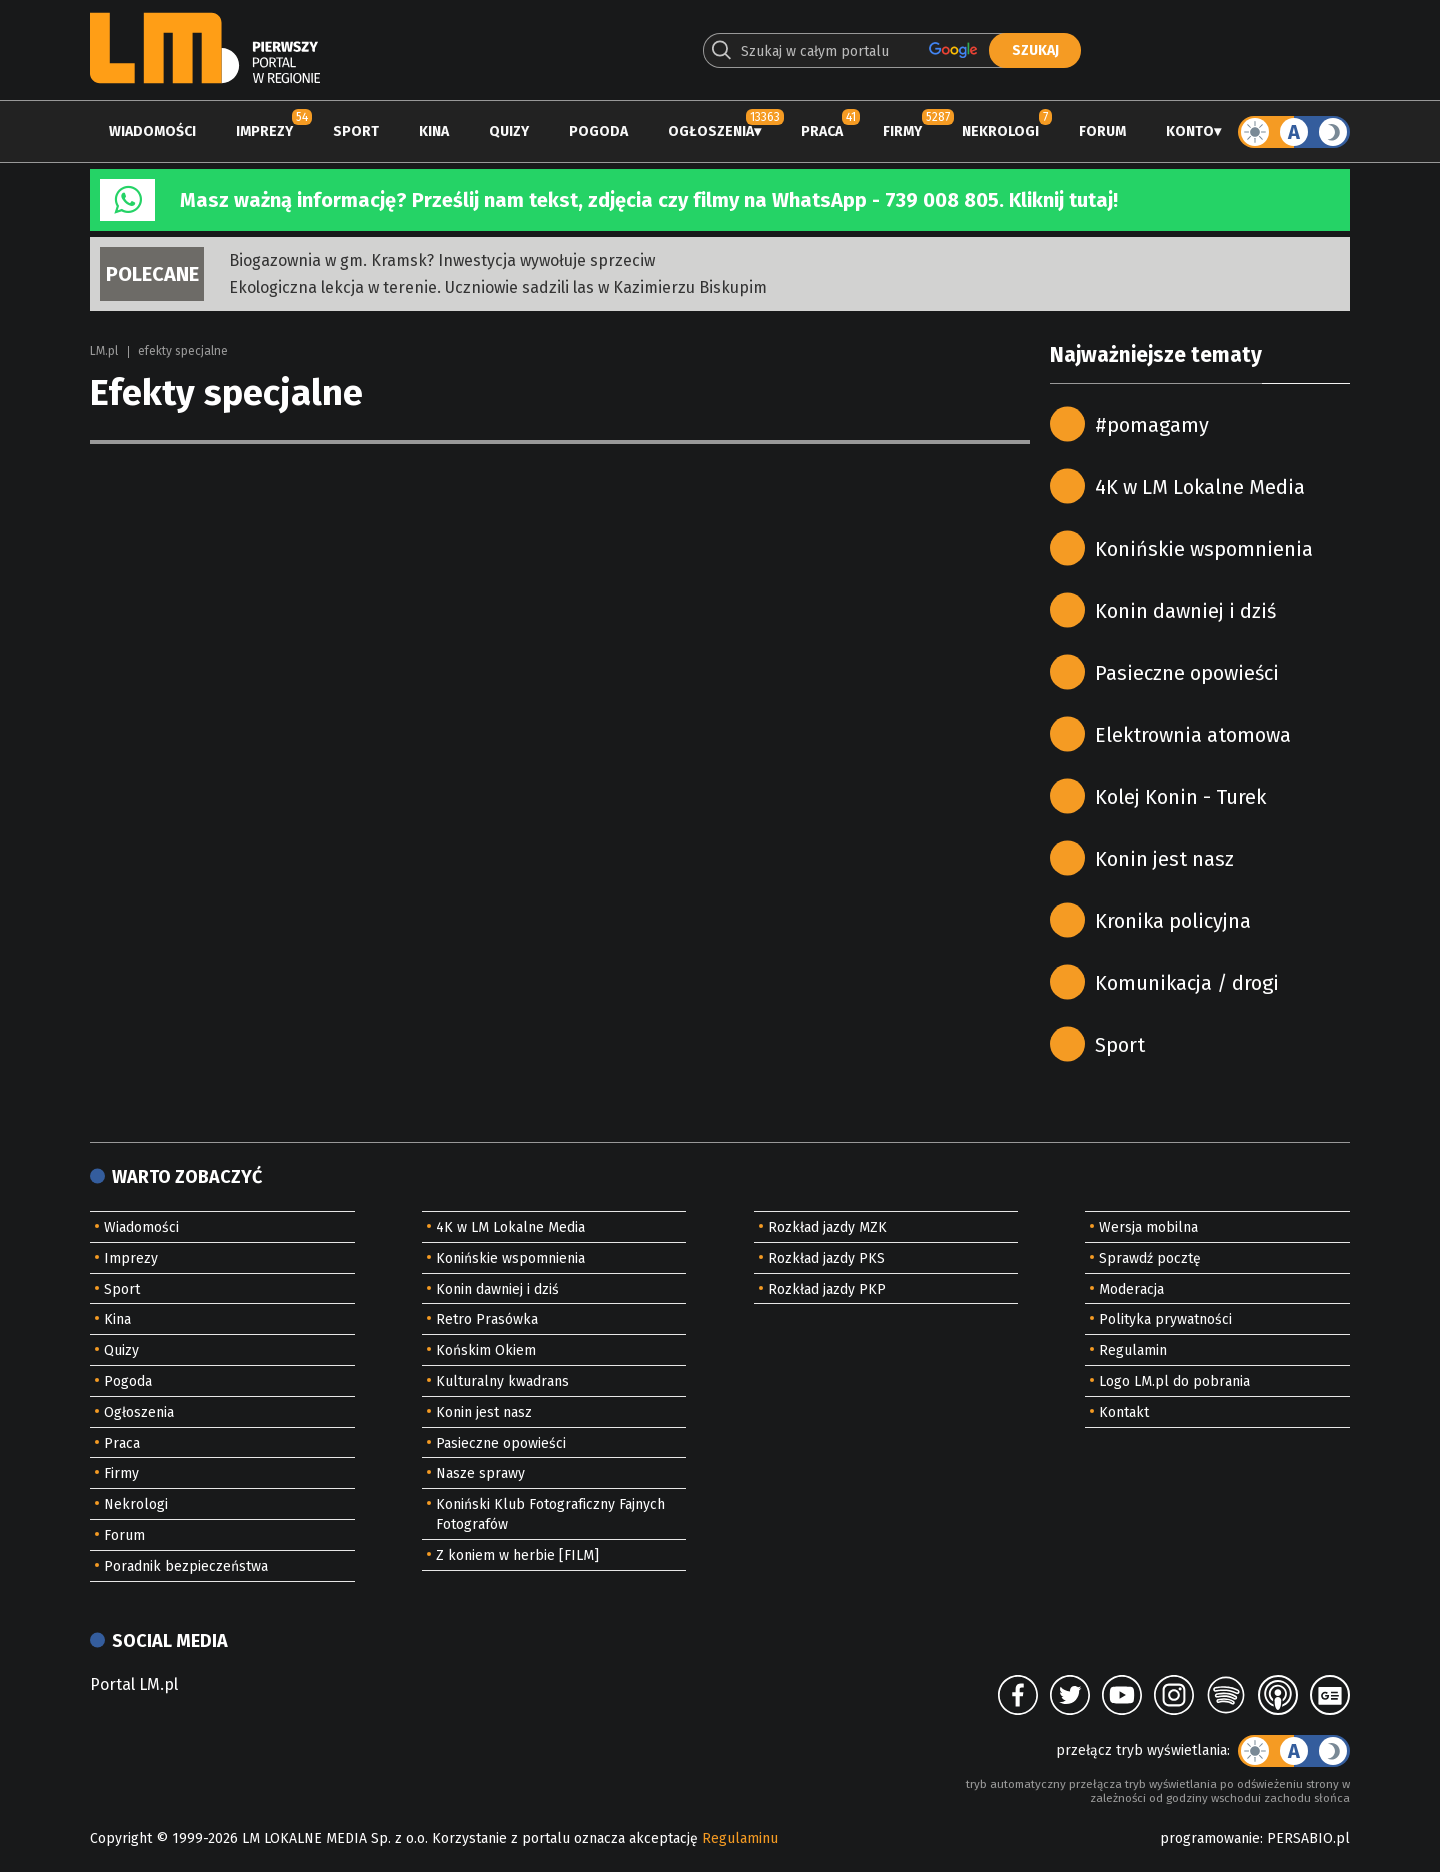 This screenshot has width=1440, height=1872. What do you see at coordinates (649, 200) in the screenshot?
I see `Masz ważną informację? Prześlij nam tekst, zdjęcia czy filmy na WhatsApp - 739 008 805. Kliknij tutaj!` at bounding box center [649, 200].